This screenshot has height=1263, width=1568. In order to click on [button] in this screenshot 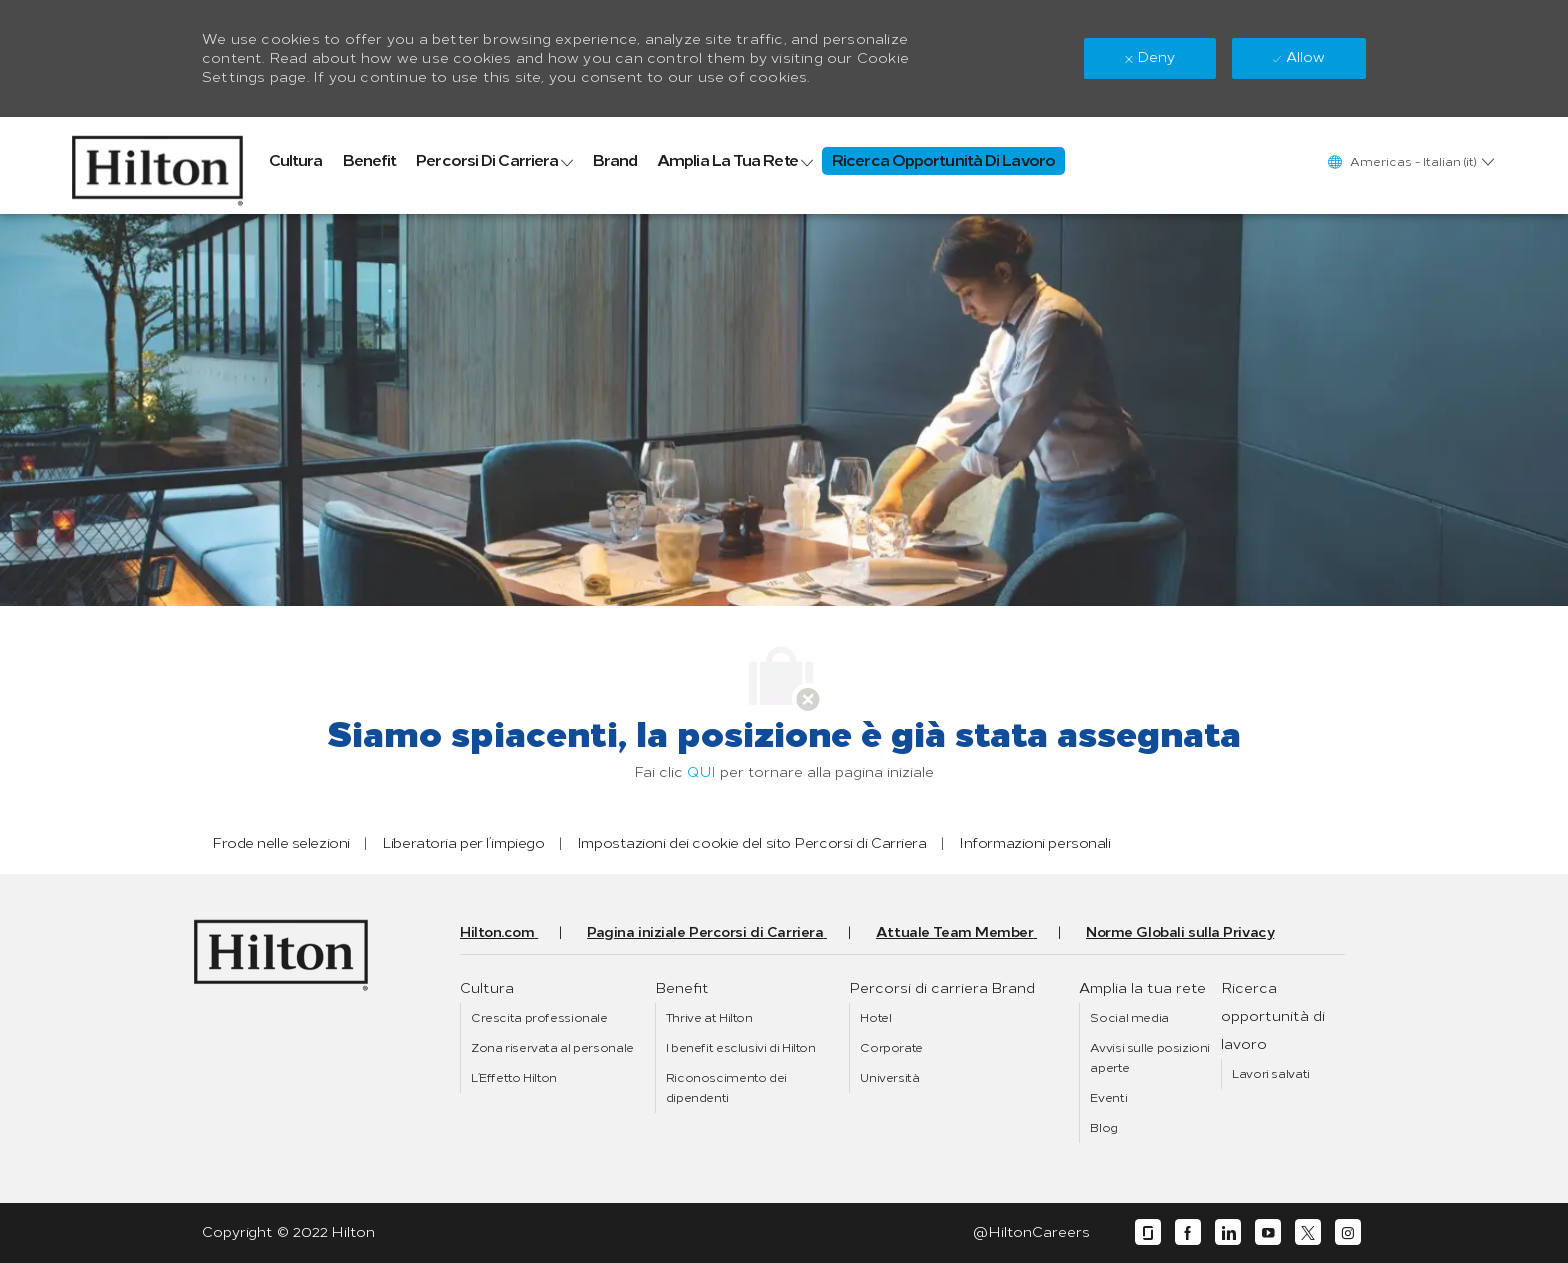, I will do `click(1410, 161)`.